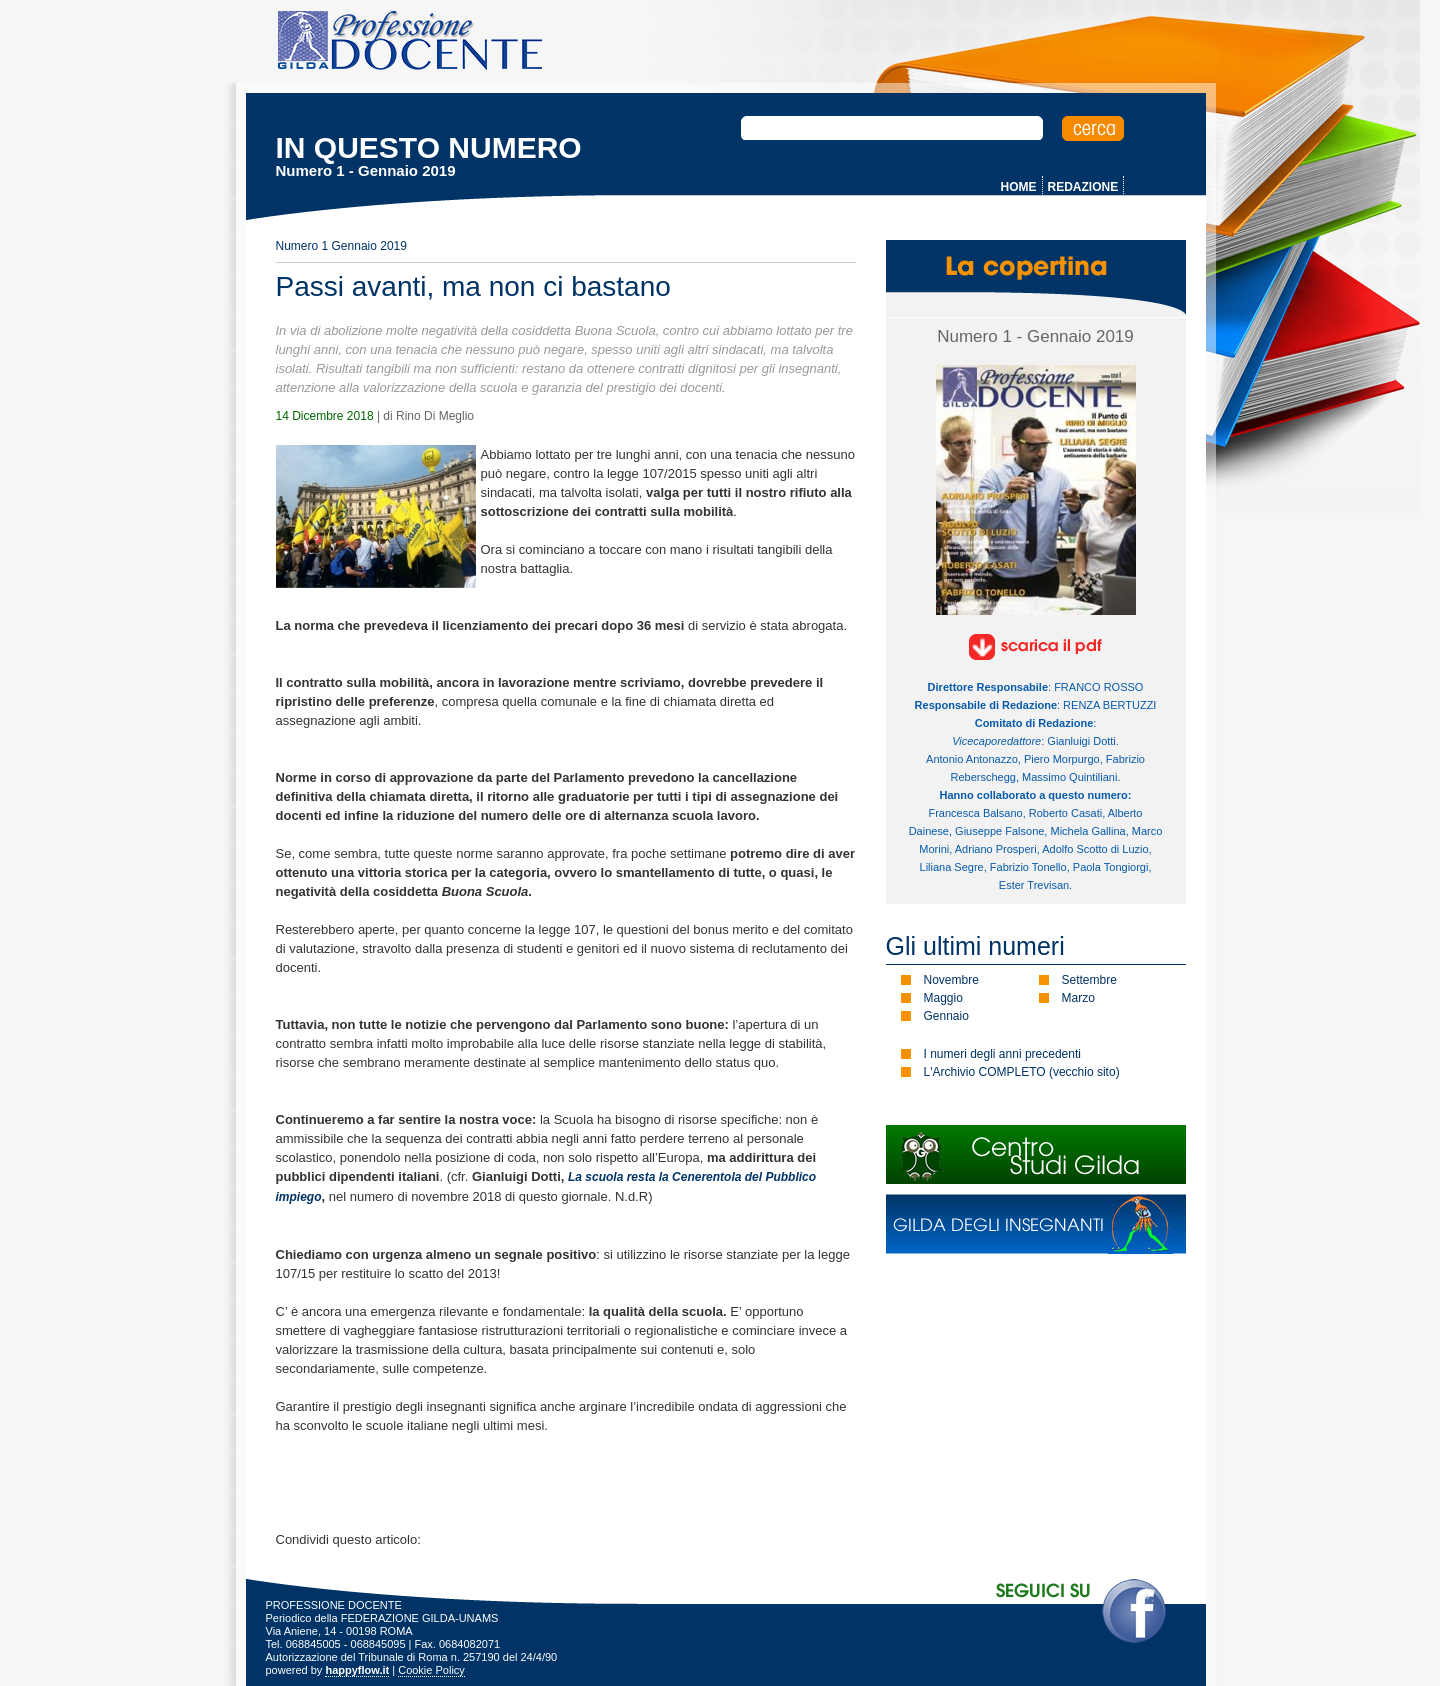 The width and height of the screenshot is (1440, 1686). I want to click on Cookie Policy, so click(431, 1670).